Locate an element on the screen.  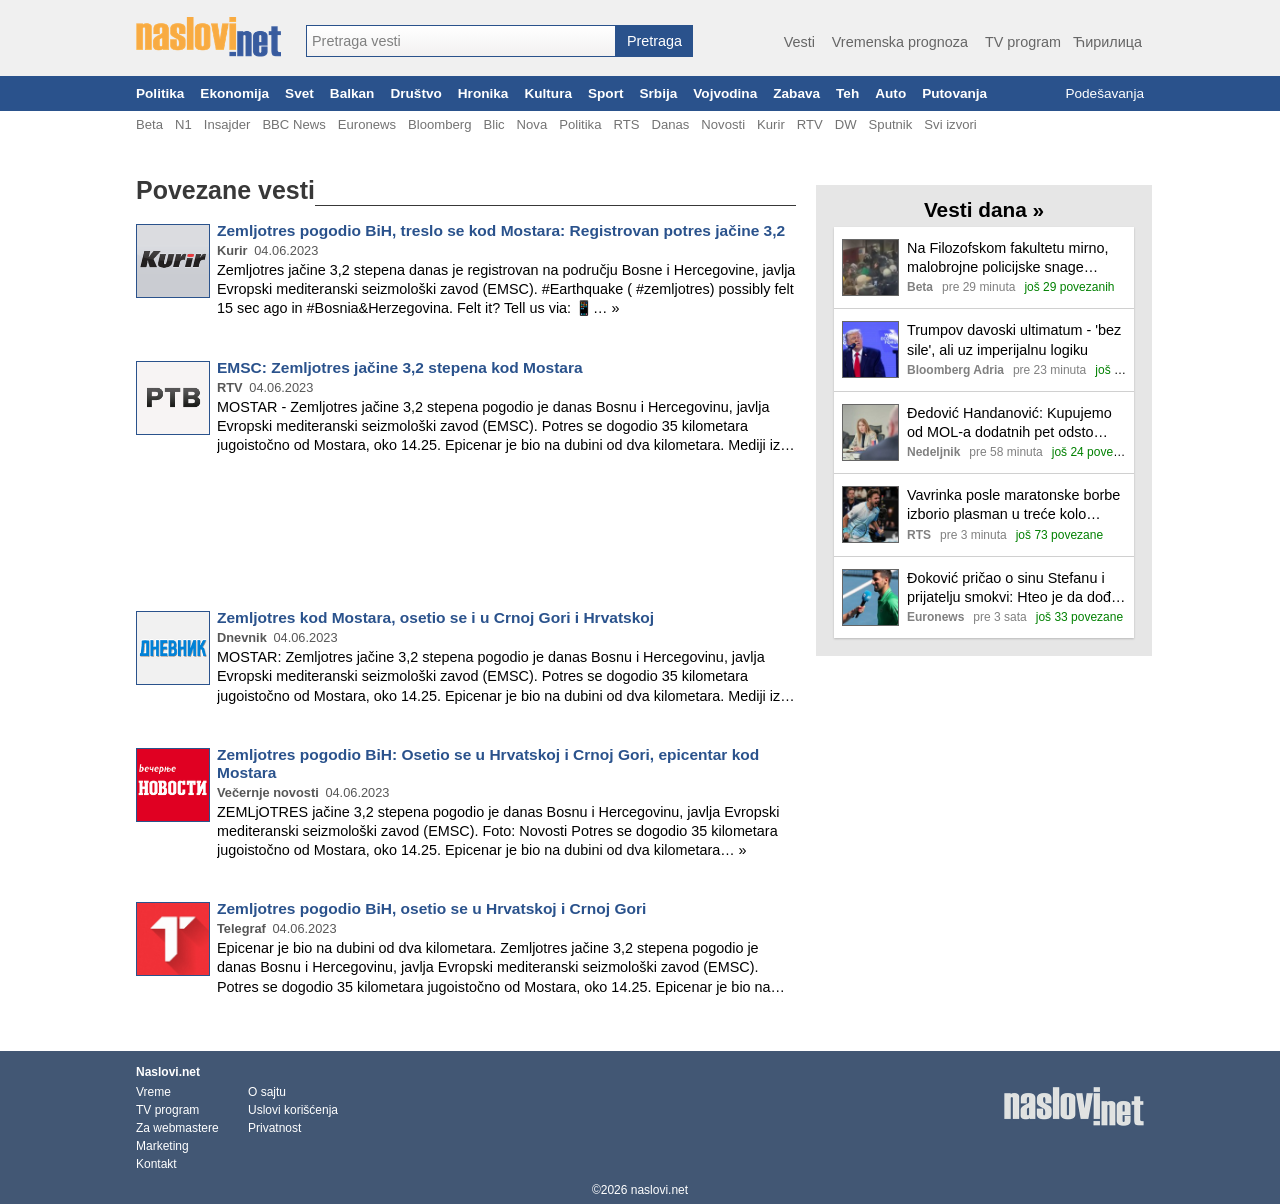
Insajder is located at coordinates (227, 124).